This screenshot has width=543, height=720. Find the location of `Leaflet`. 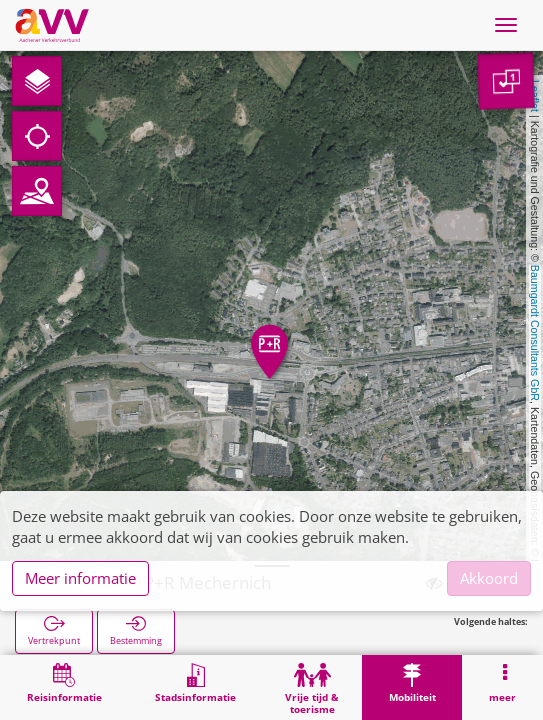

Leaflet is located at coordinates (535, 96).